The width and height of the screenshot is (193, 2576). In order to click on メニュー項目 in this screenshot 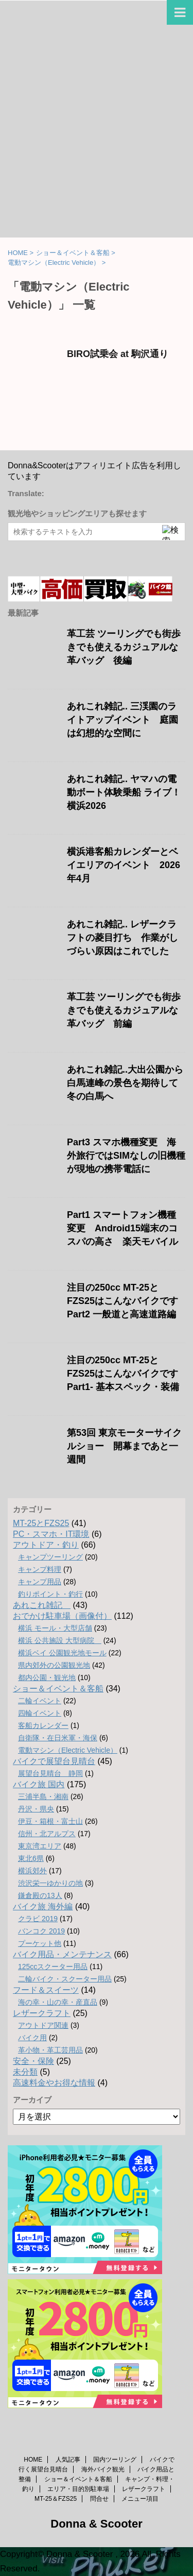, I will do `click(140, 2498)`.